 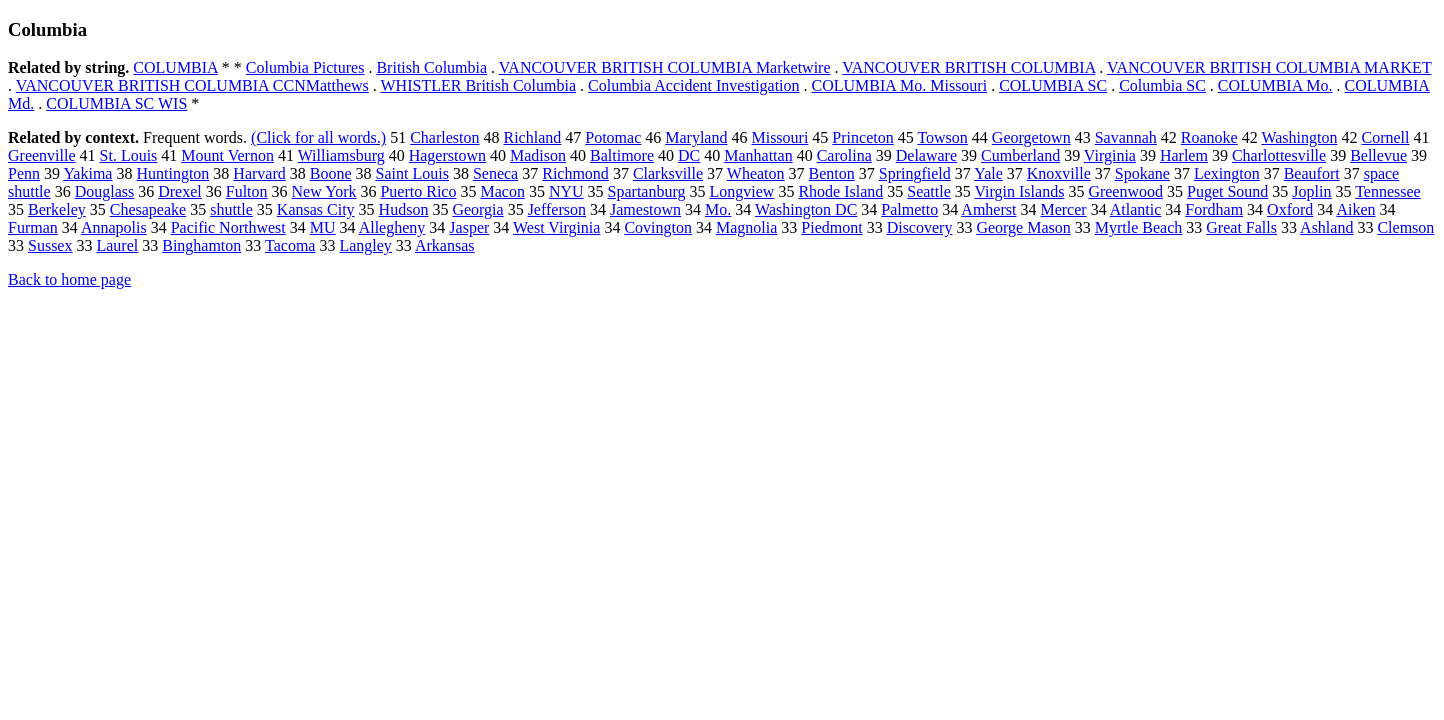 I want to click on Great Falls, so click(x=1241, y=227).